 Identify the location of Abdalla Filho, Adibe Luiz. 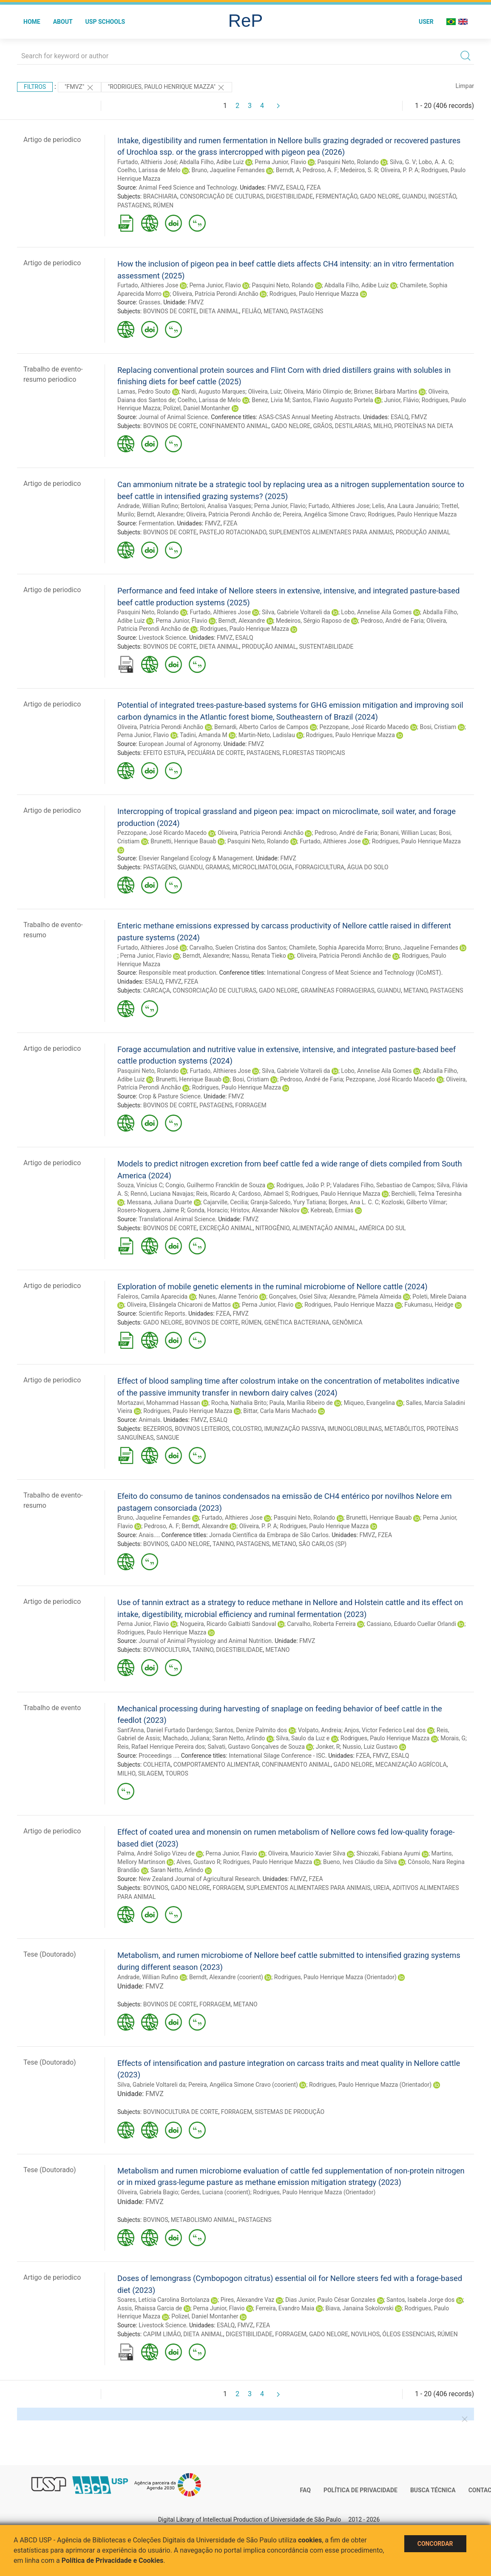
(211, 162).